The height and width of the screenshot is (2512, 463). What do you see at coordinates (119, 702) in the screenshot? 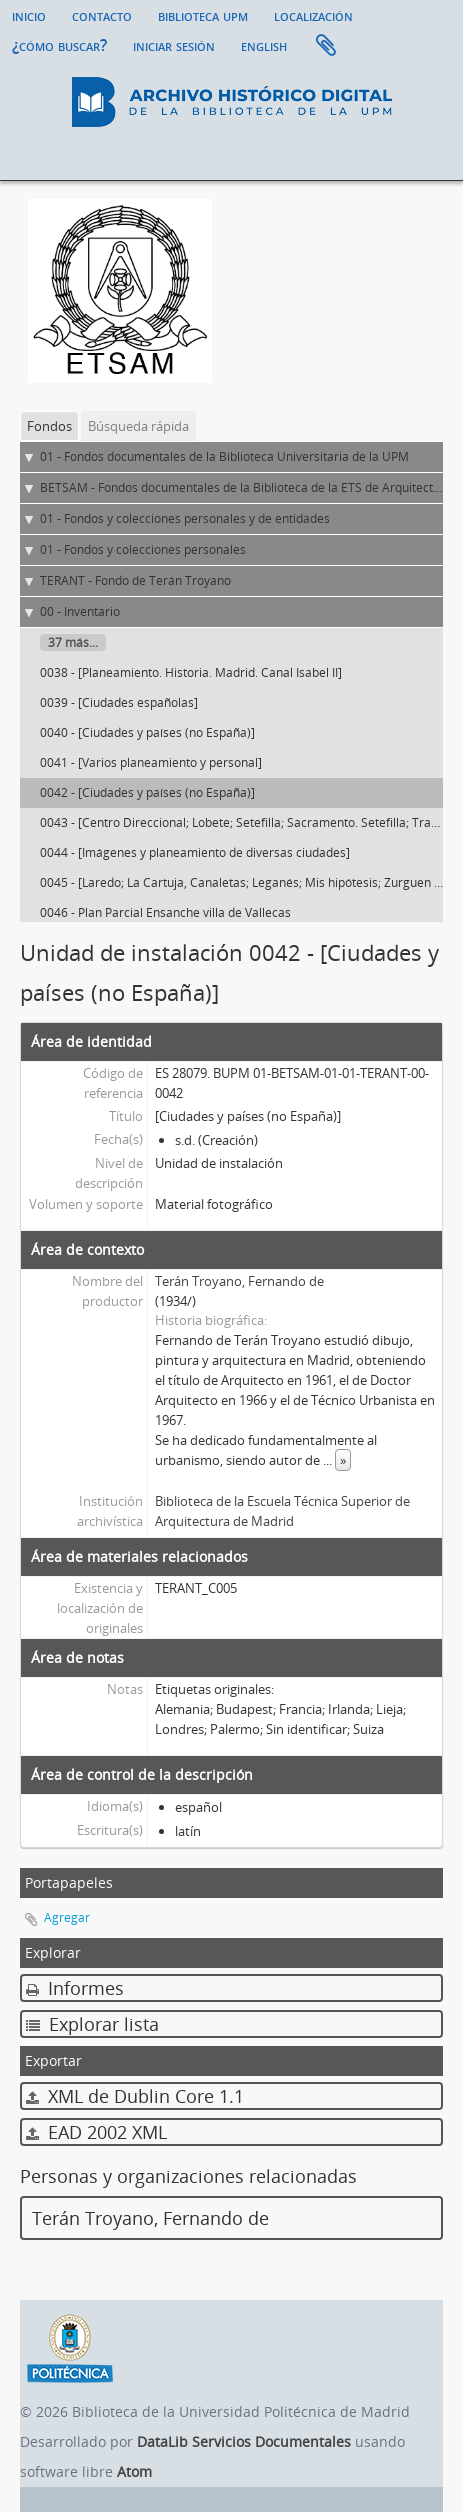
I see `0039 - [Ciudades españolas]` at bounding box center [119, 702].